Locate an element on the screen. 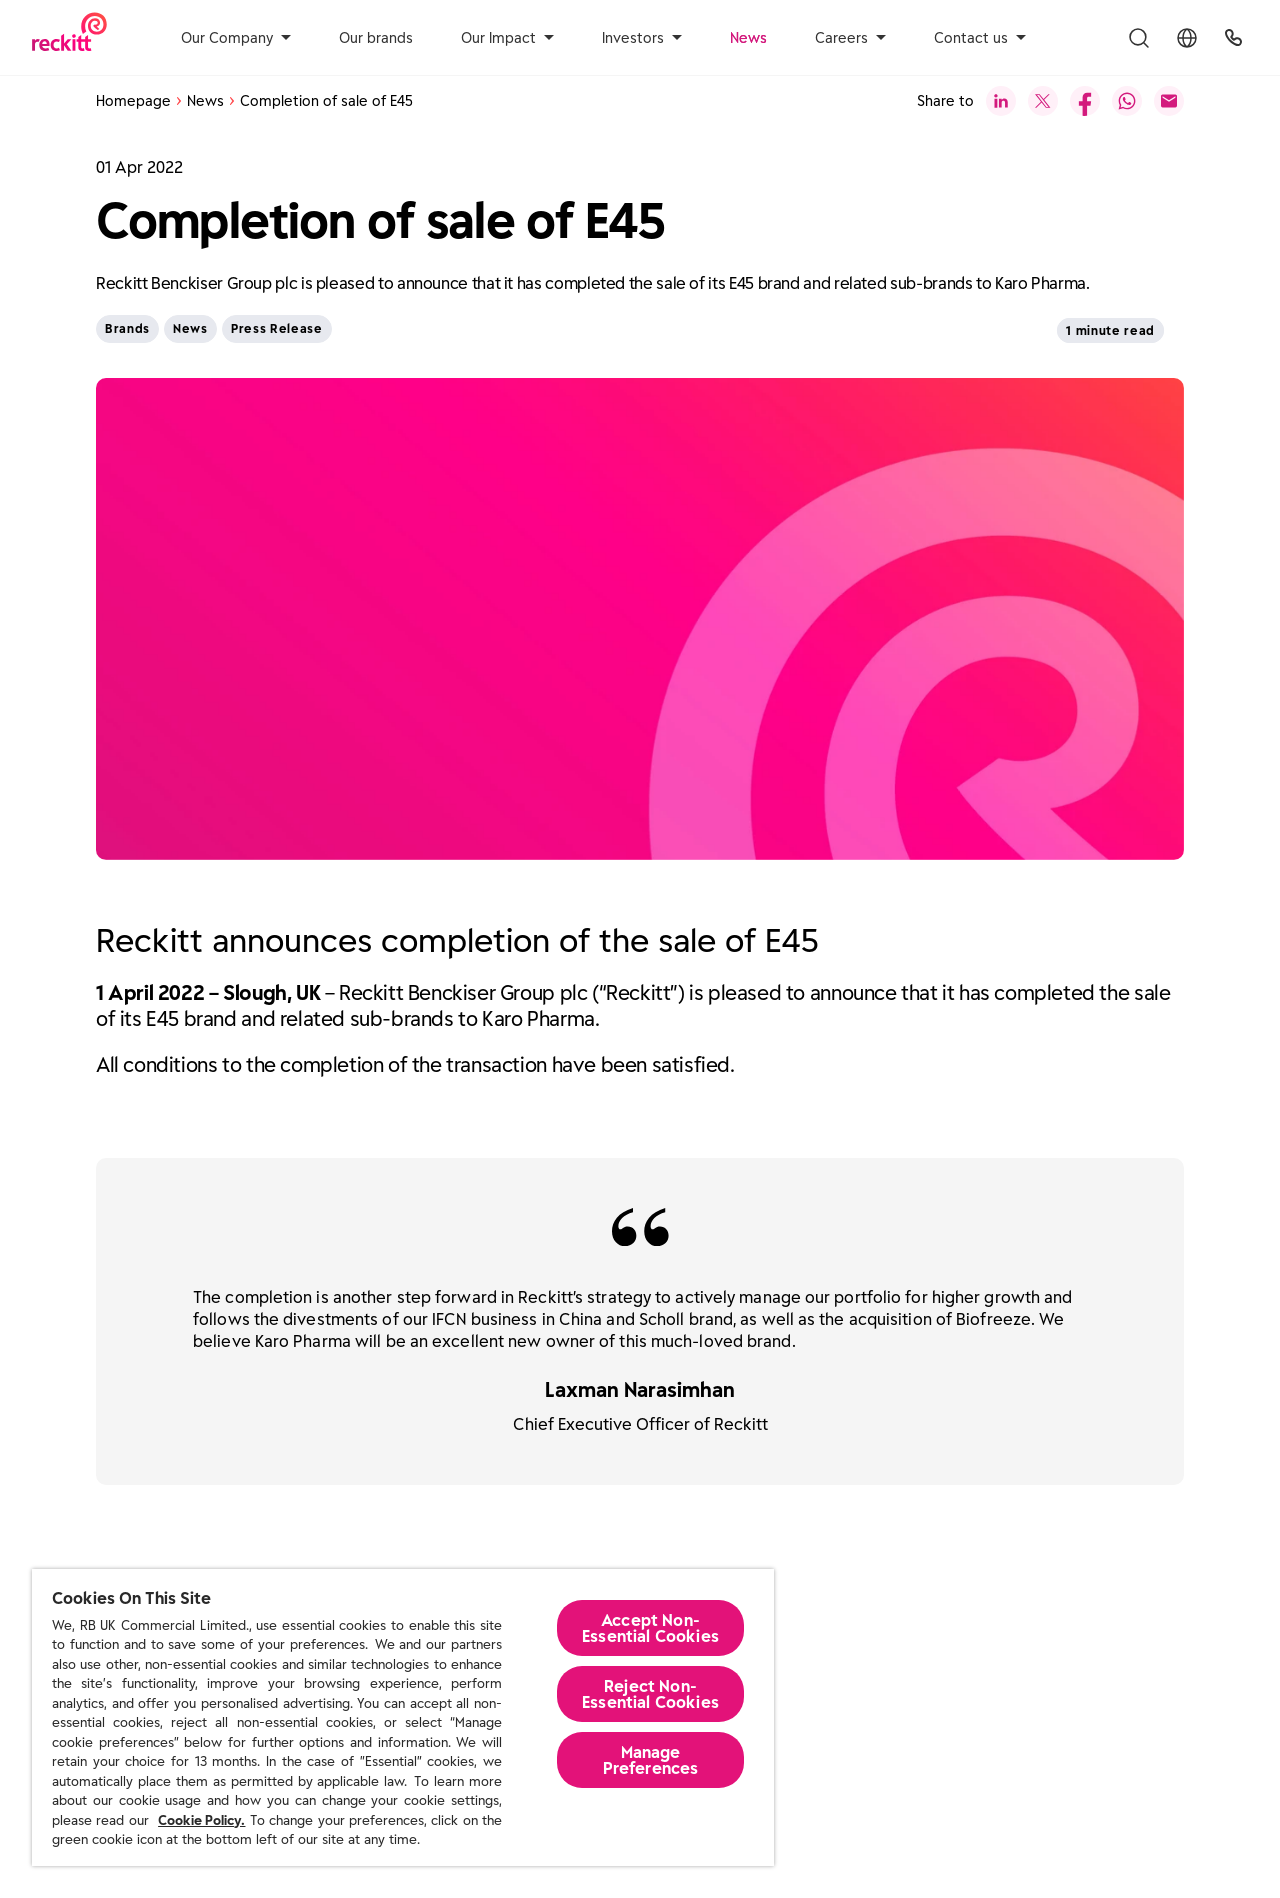 The image size is (1280, 1898). Investors [aria-label] is located at coordinates (642, 38).